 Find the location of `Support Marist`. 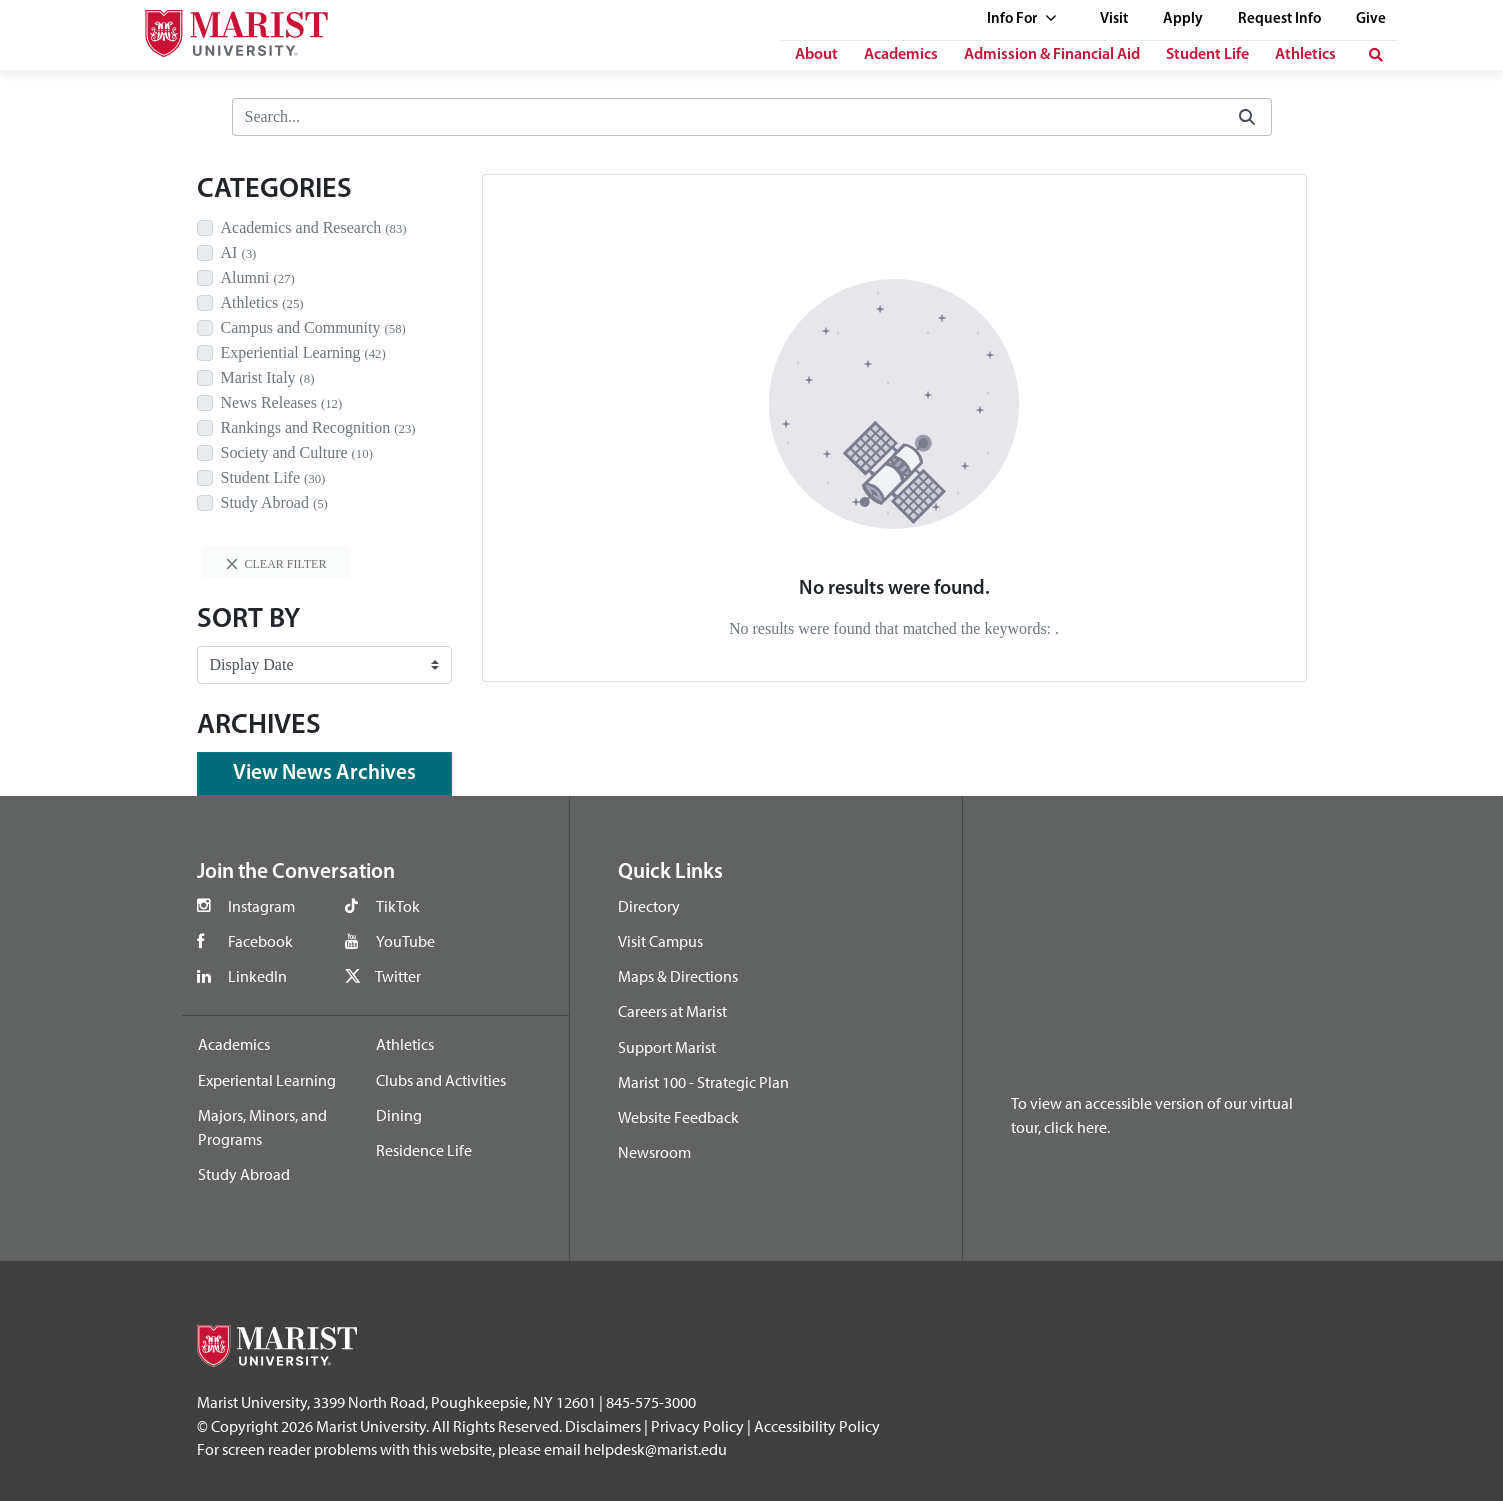

Support Marist is located at coordinates (667, 1047).